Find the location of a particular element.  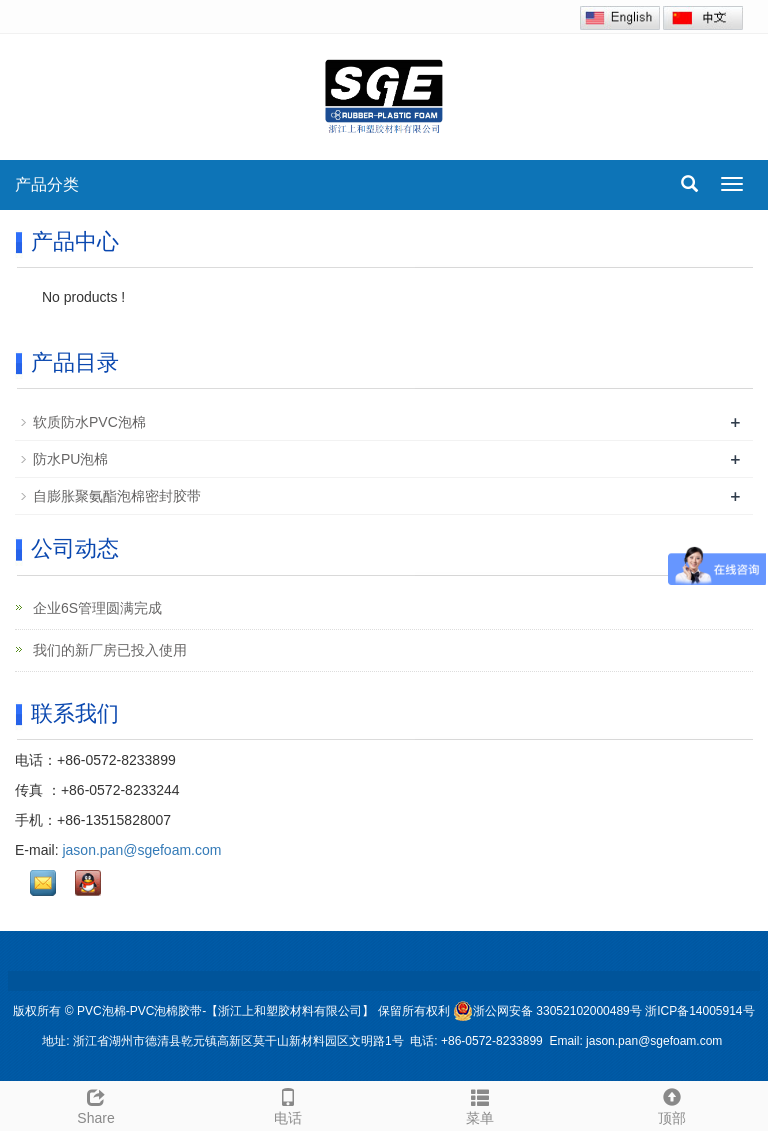

企业6S管理圆满完成 is located at coordinates (95, 608).